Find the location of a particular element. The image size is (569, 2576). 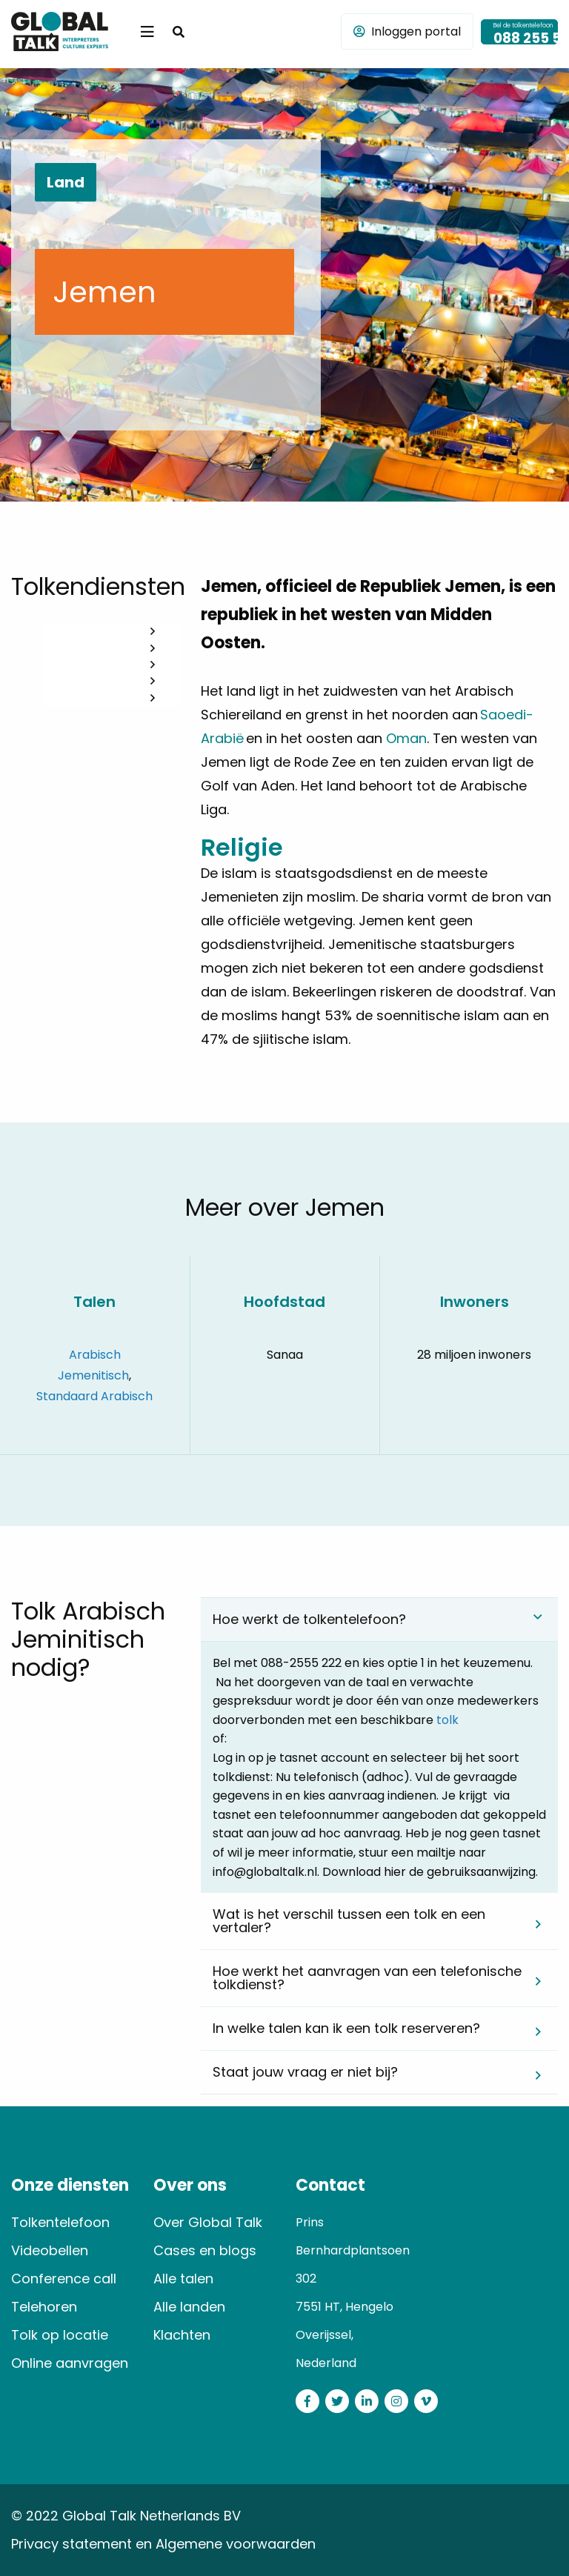

Privacy statement en Algemene voorwaarden is located at coordinates (163, 2544).